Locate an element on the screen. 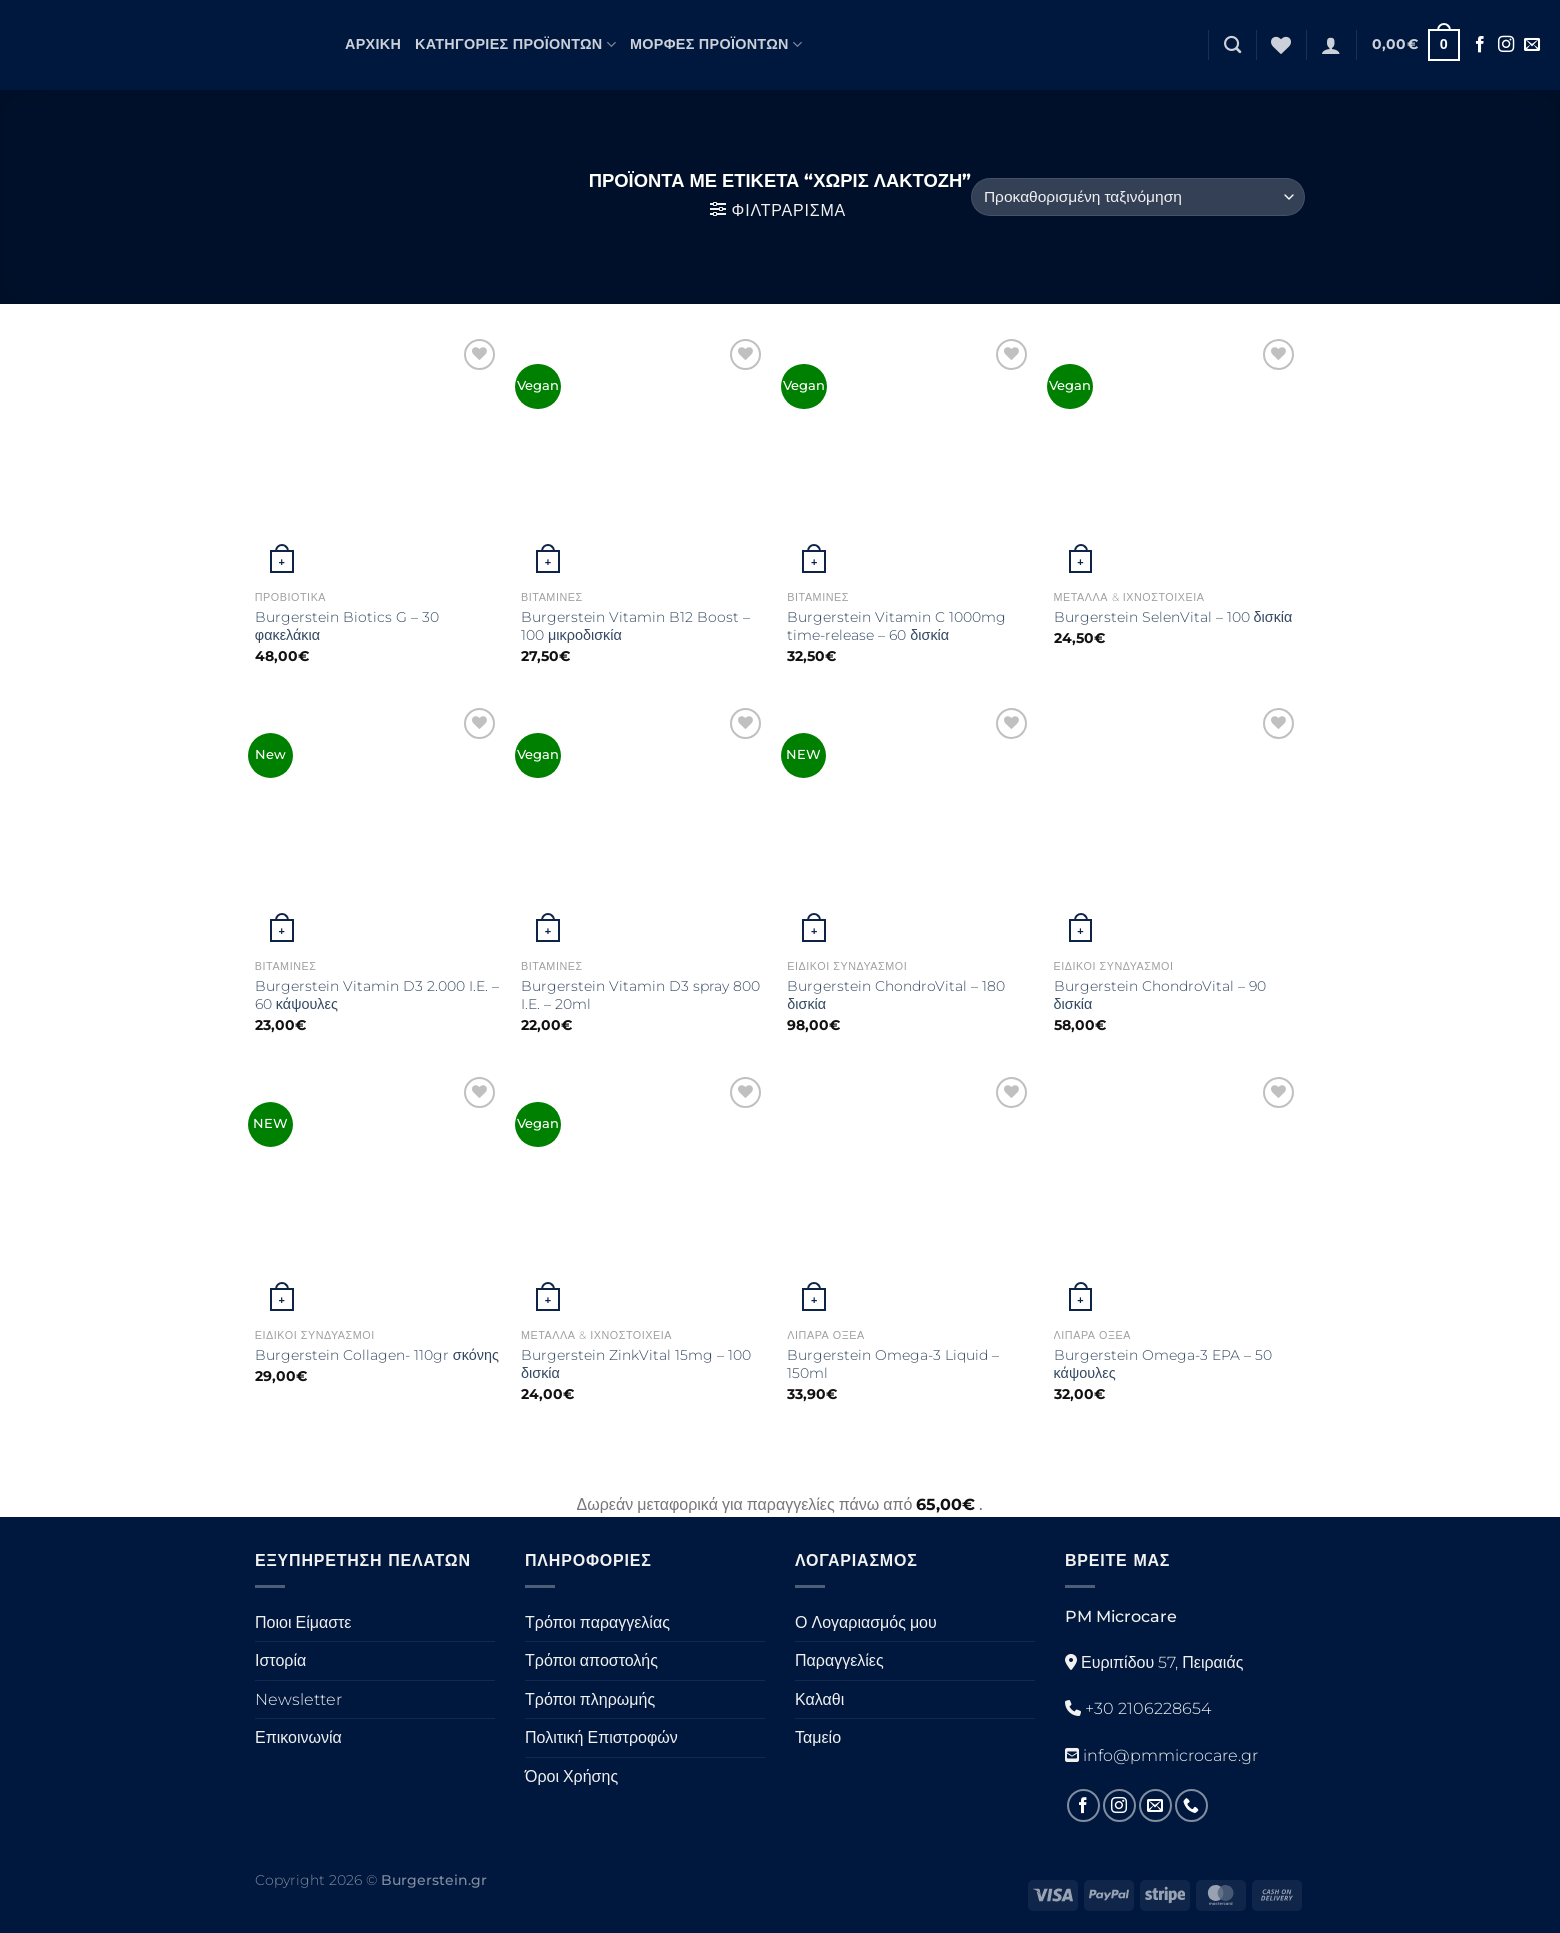 The width and height of the screenshot is (1560, 1933). [Αναζήτηση] is located at coordinates (1232, 45).